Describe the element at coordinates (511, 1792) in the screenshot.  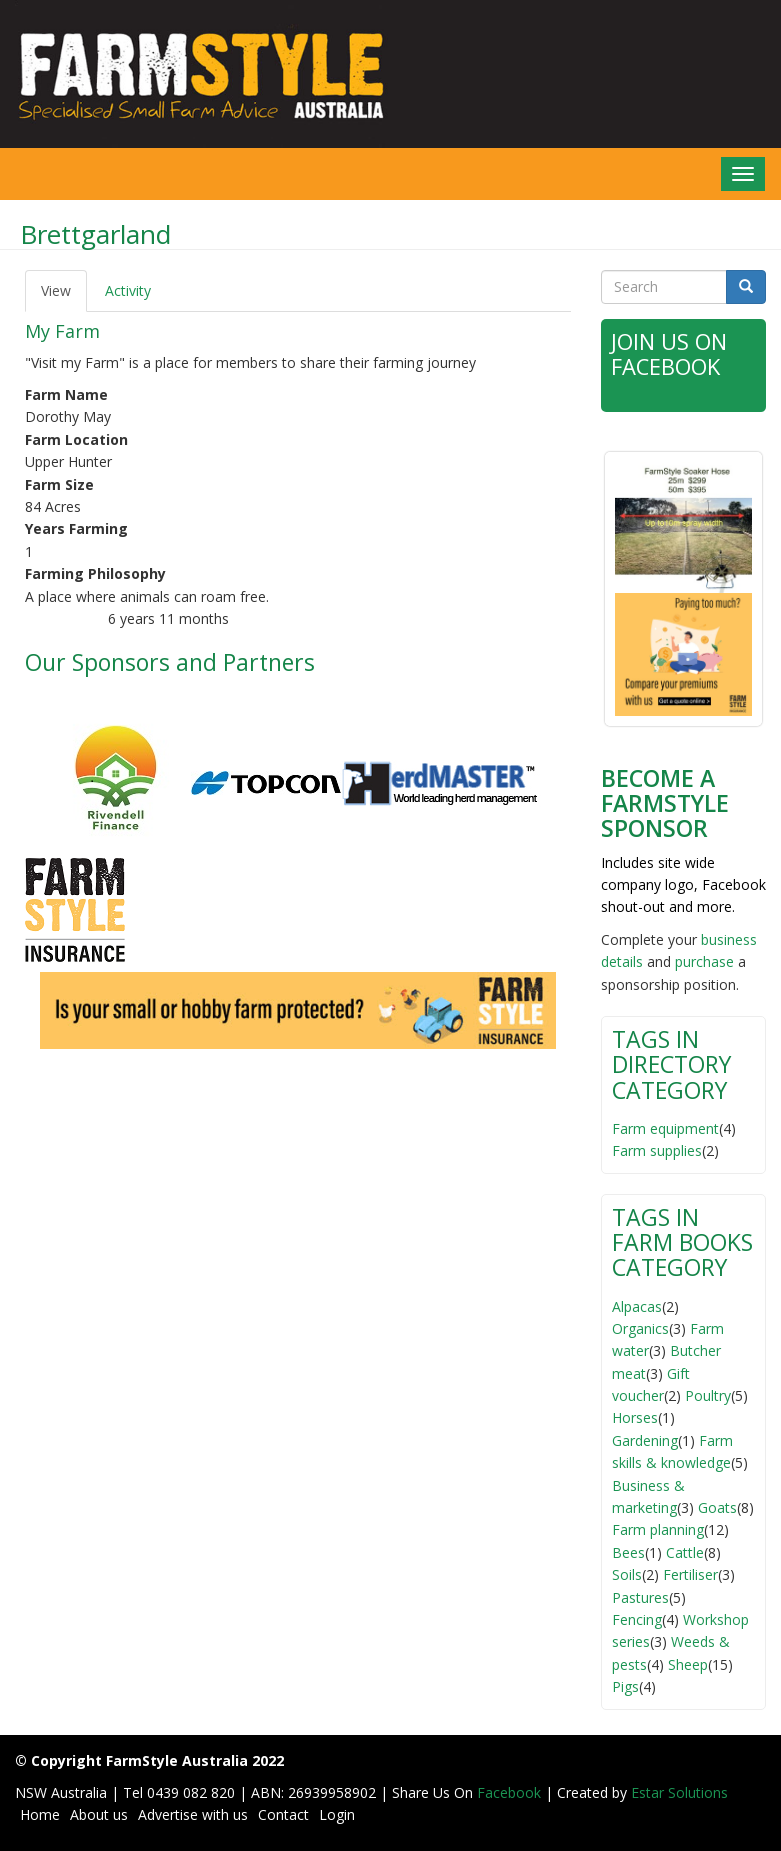
I see `Facebook` at that location.